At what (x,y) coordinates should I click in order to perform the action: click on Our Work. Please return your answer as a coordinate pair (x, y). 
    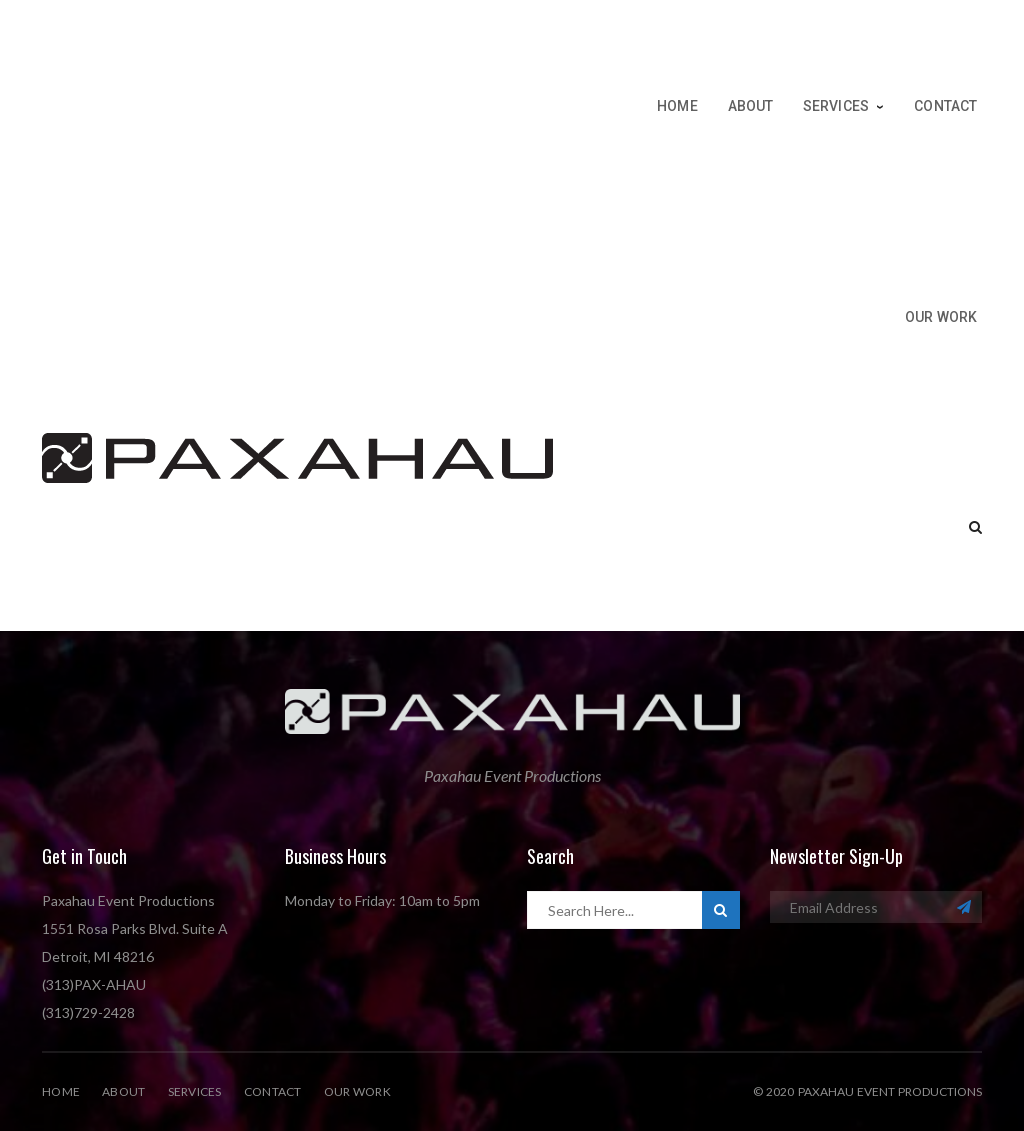
    Looking at the image, I should click on (357, 1091).